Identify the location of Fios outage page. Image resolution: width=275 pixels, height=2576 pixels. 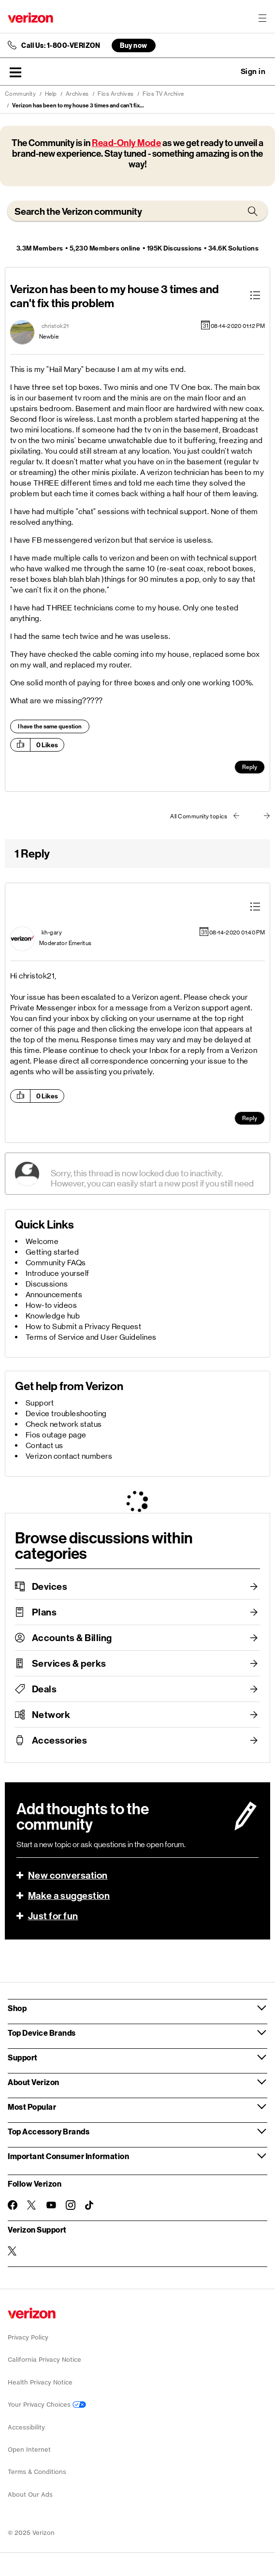
(56, 1434).